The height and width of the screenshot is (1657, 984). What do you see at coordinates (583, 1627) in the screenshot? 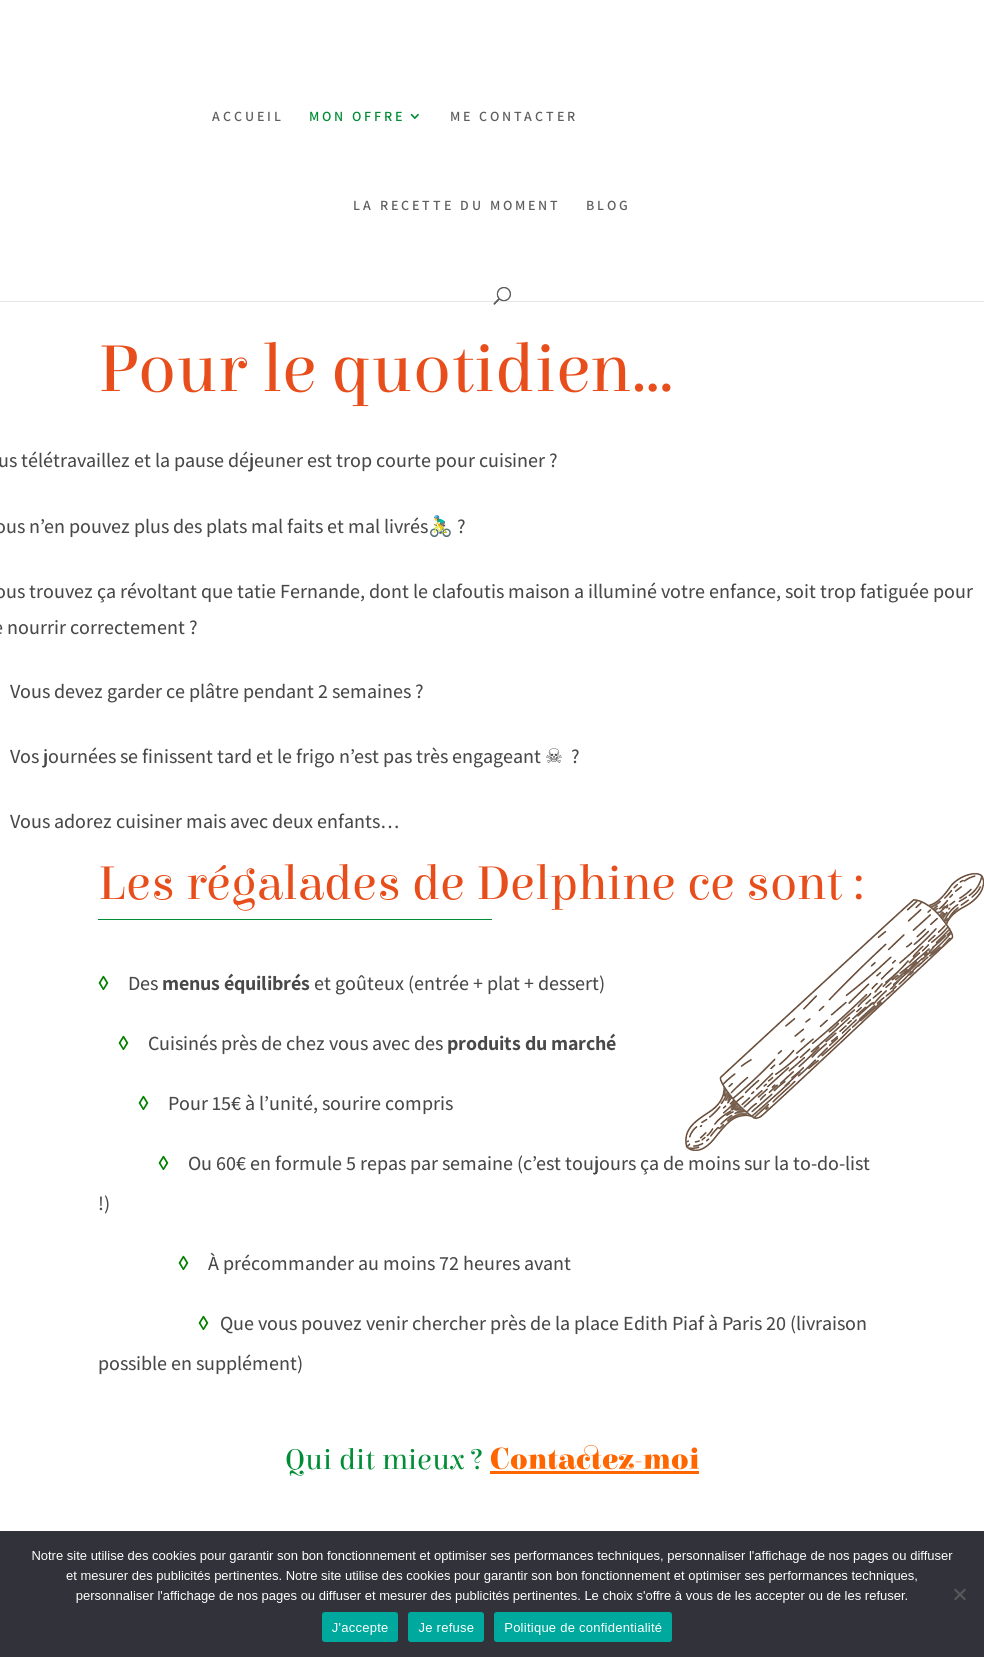
I see `Politique de confidentialité` at bounding box center [583, 1627].